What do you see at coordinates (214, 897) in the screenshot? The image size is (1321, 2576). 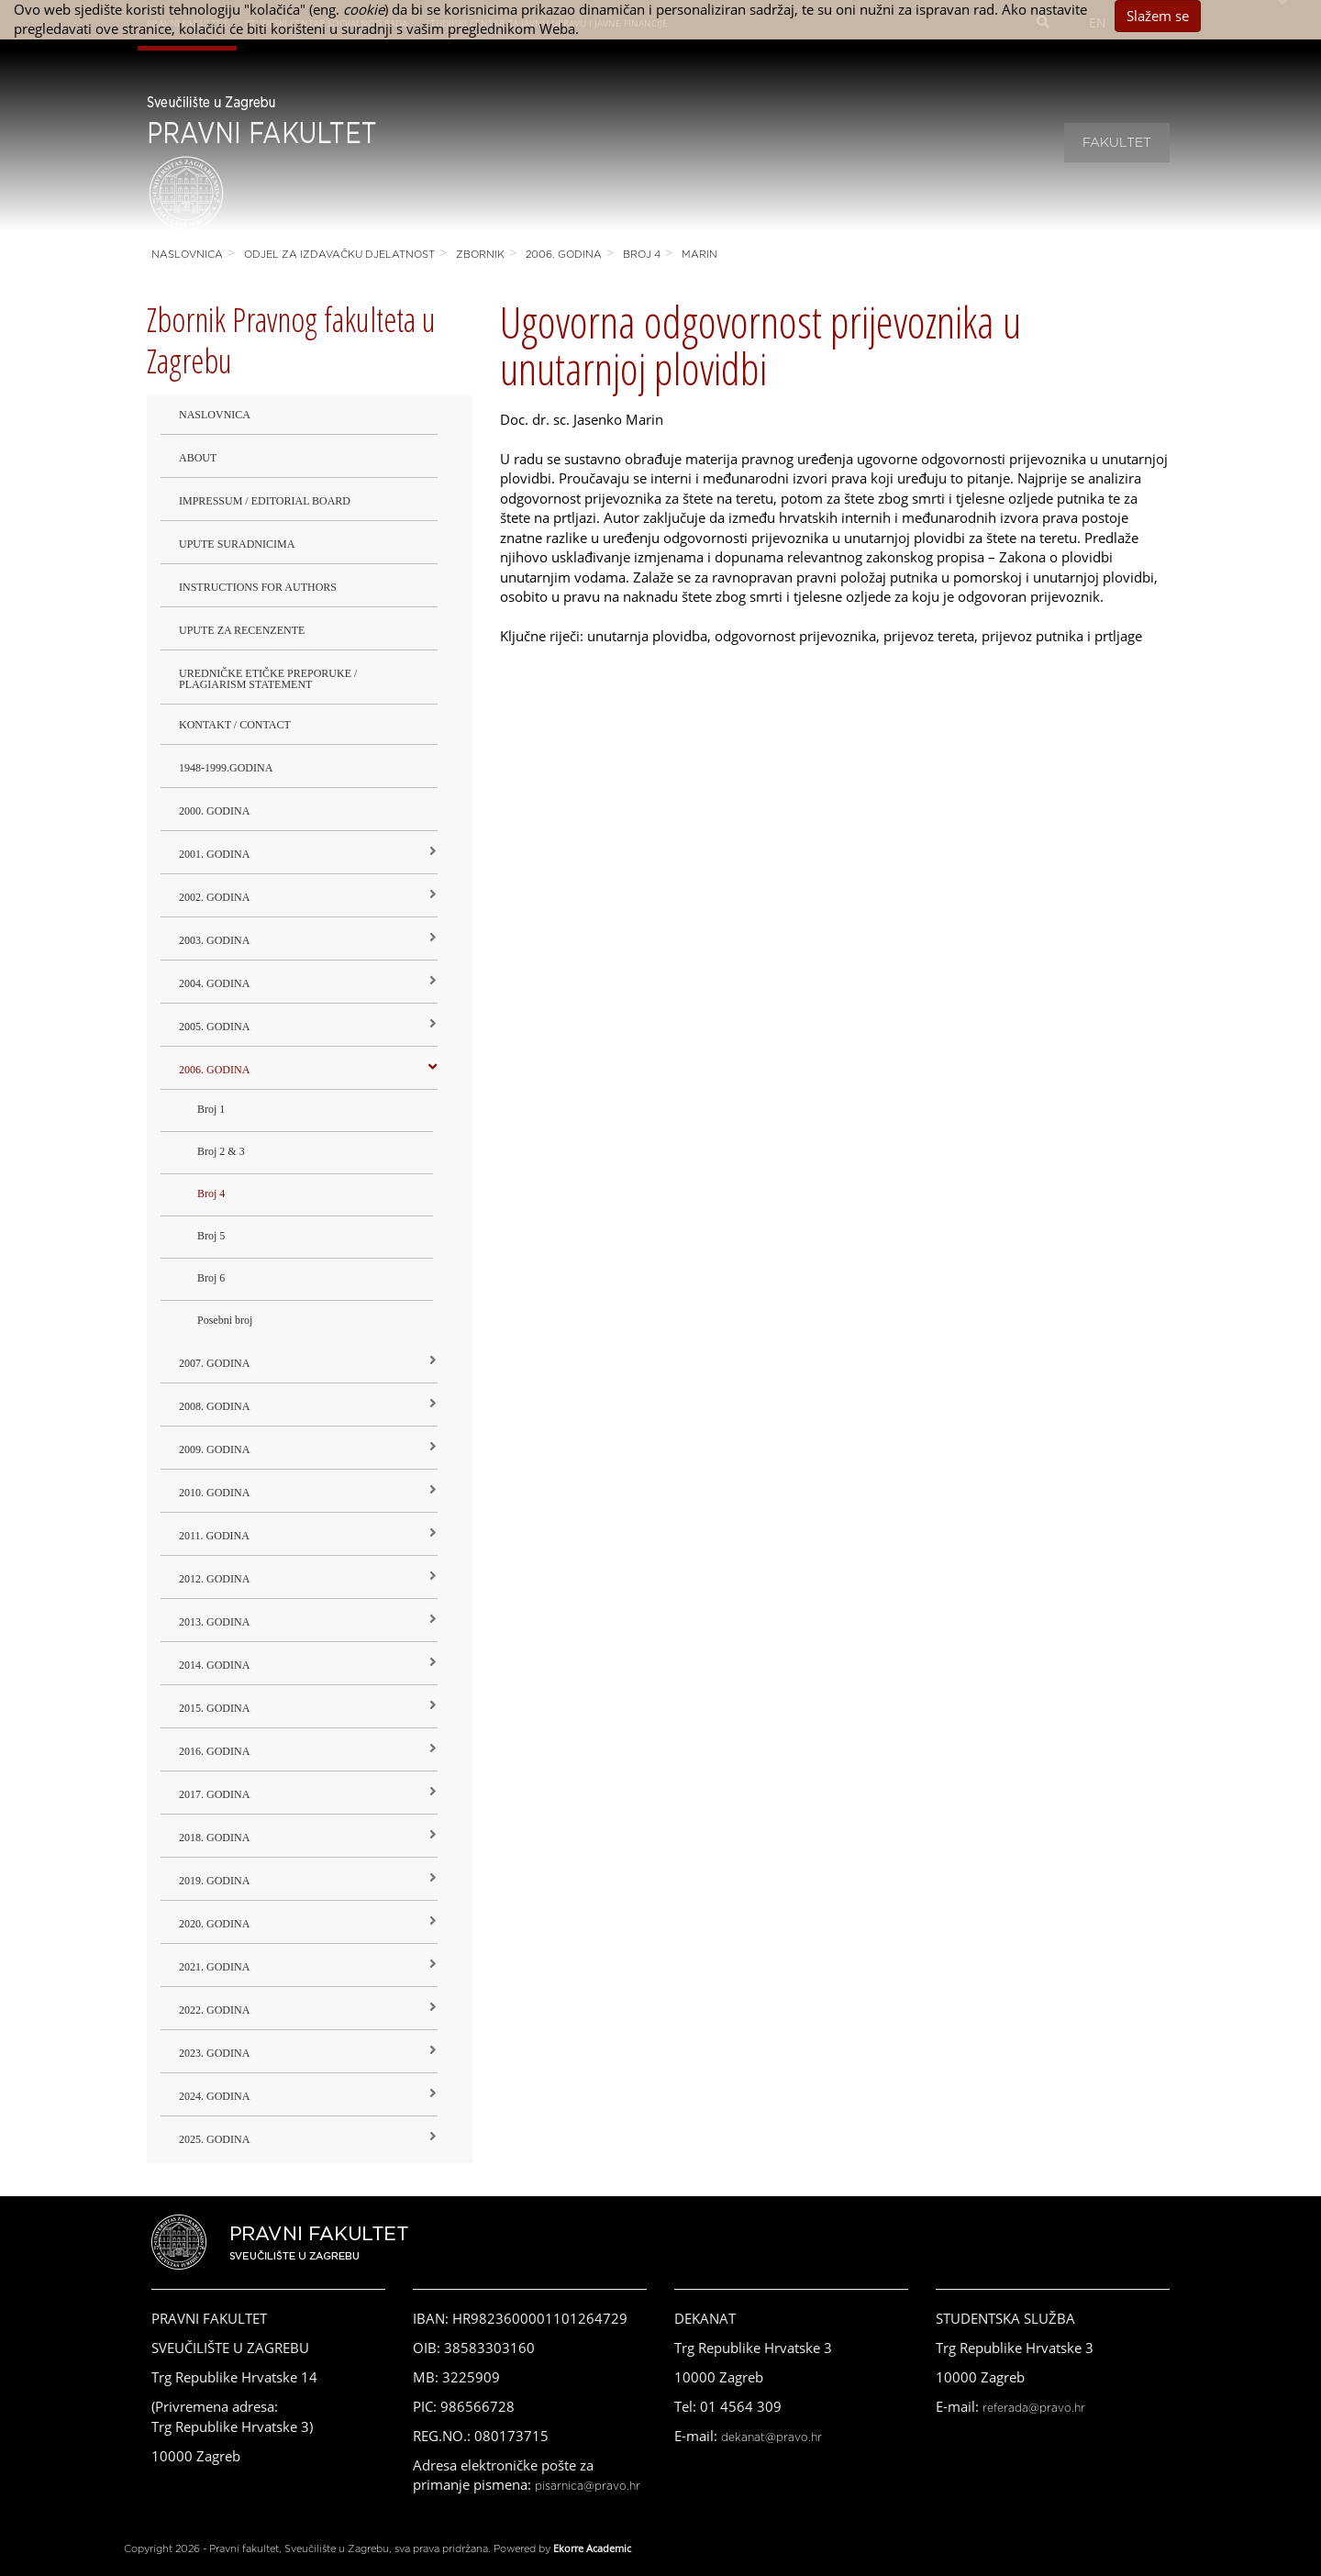 I see `2002. godina [button]` at bounding box center [214, 897].